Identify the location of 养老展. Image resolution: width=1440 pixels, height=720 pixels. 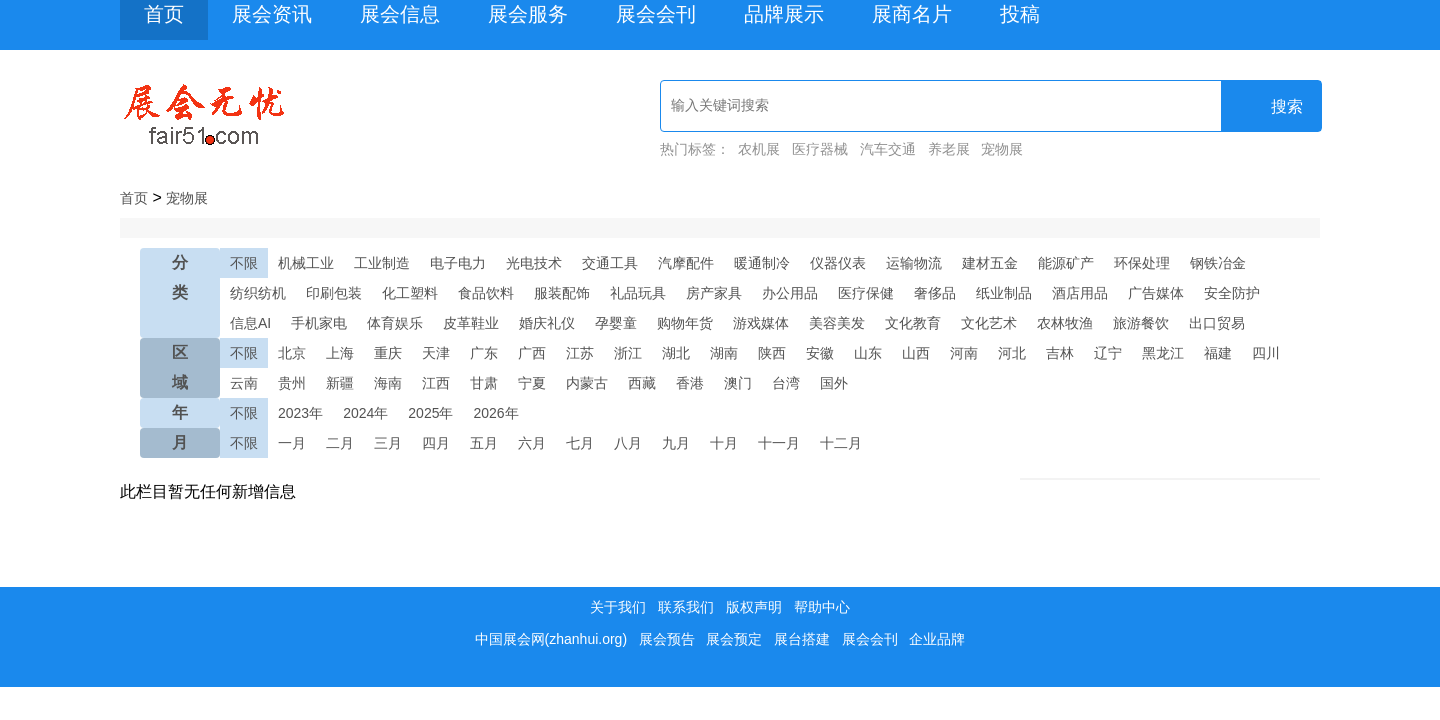
(949, 149).